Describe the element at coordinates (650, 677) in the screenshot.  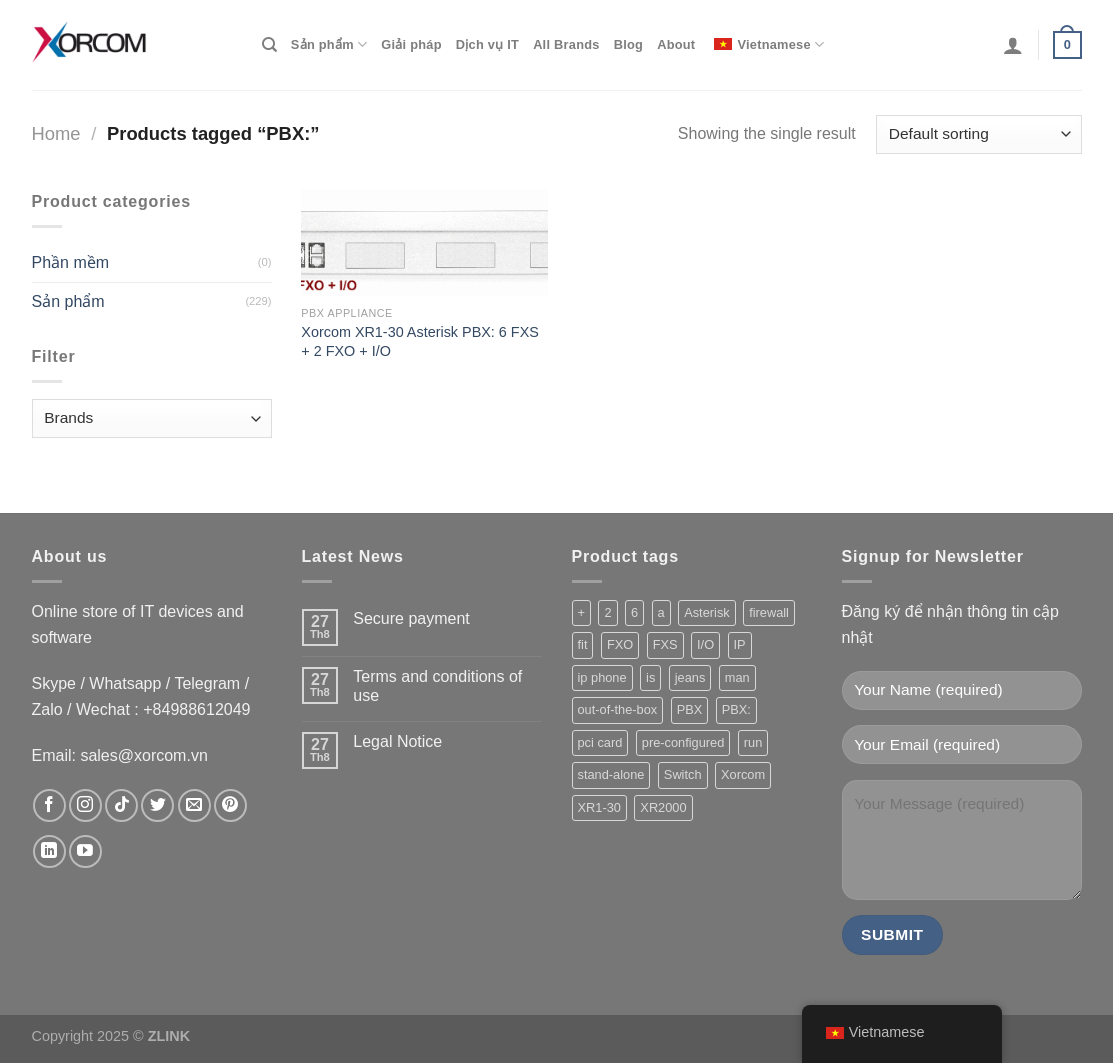
I see `is [is (213 product)]` at that location.